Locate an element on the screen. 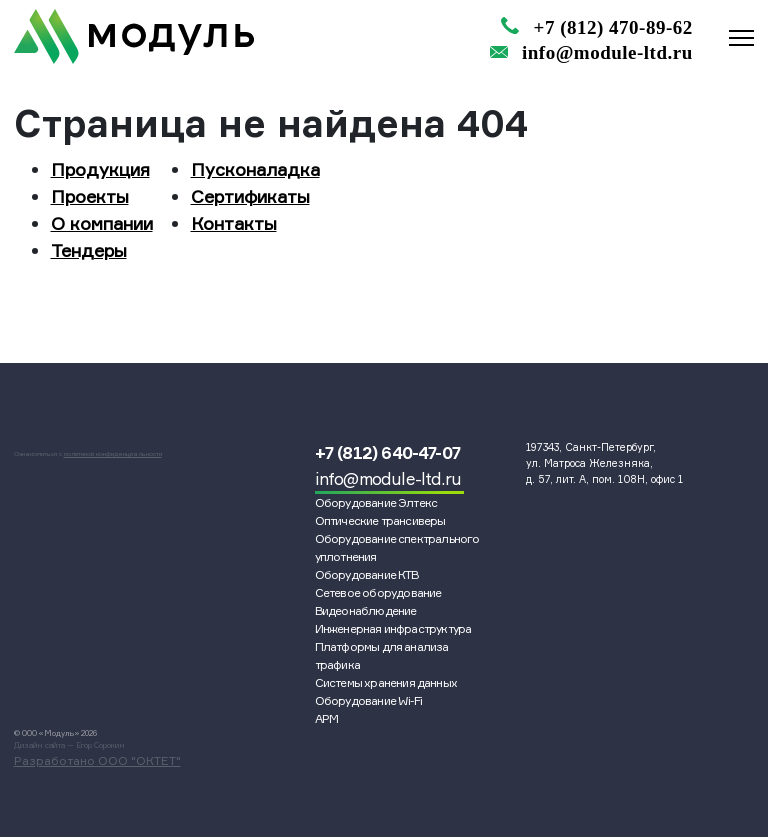 The width and height of the screenshot is (768, 837). Системы хранения данных is located at coordinates (386, 682).